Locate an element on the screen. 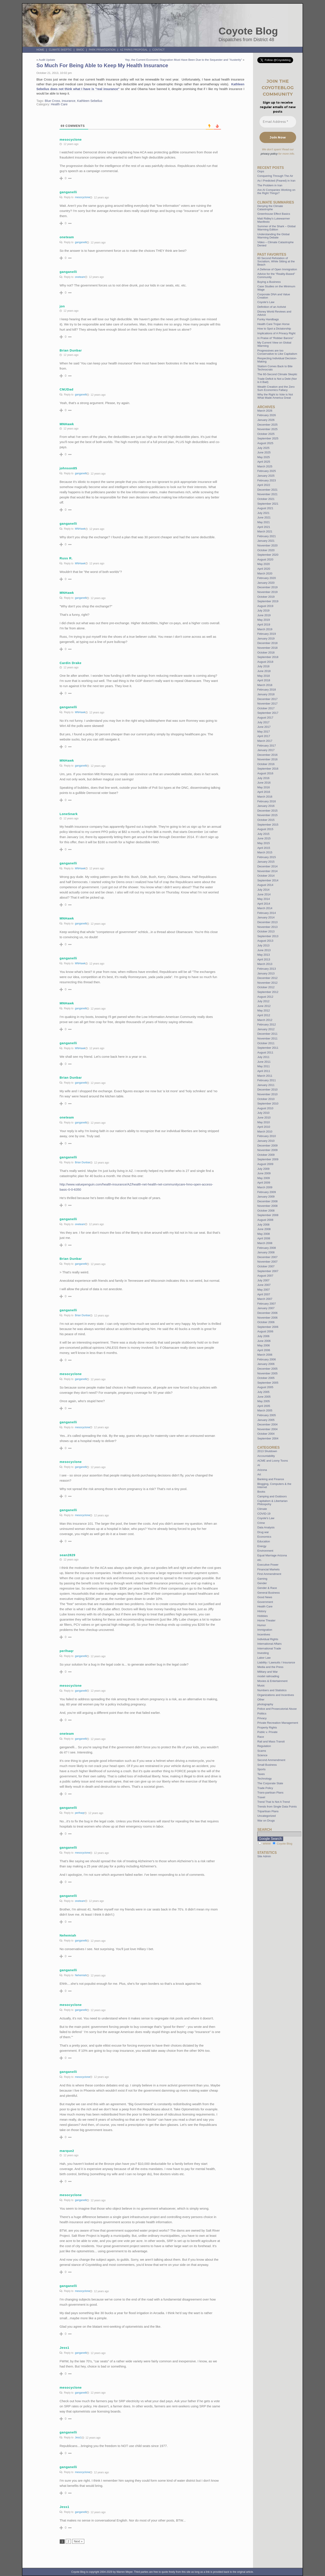  March 2026 is located at coordinates (264, 410).